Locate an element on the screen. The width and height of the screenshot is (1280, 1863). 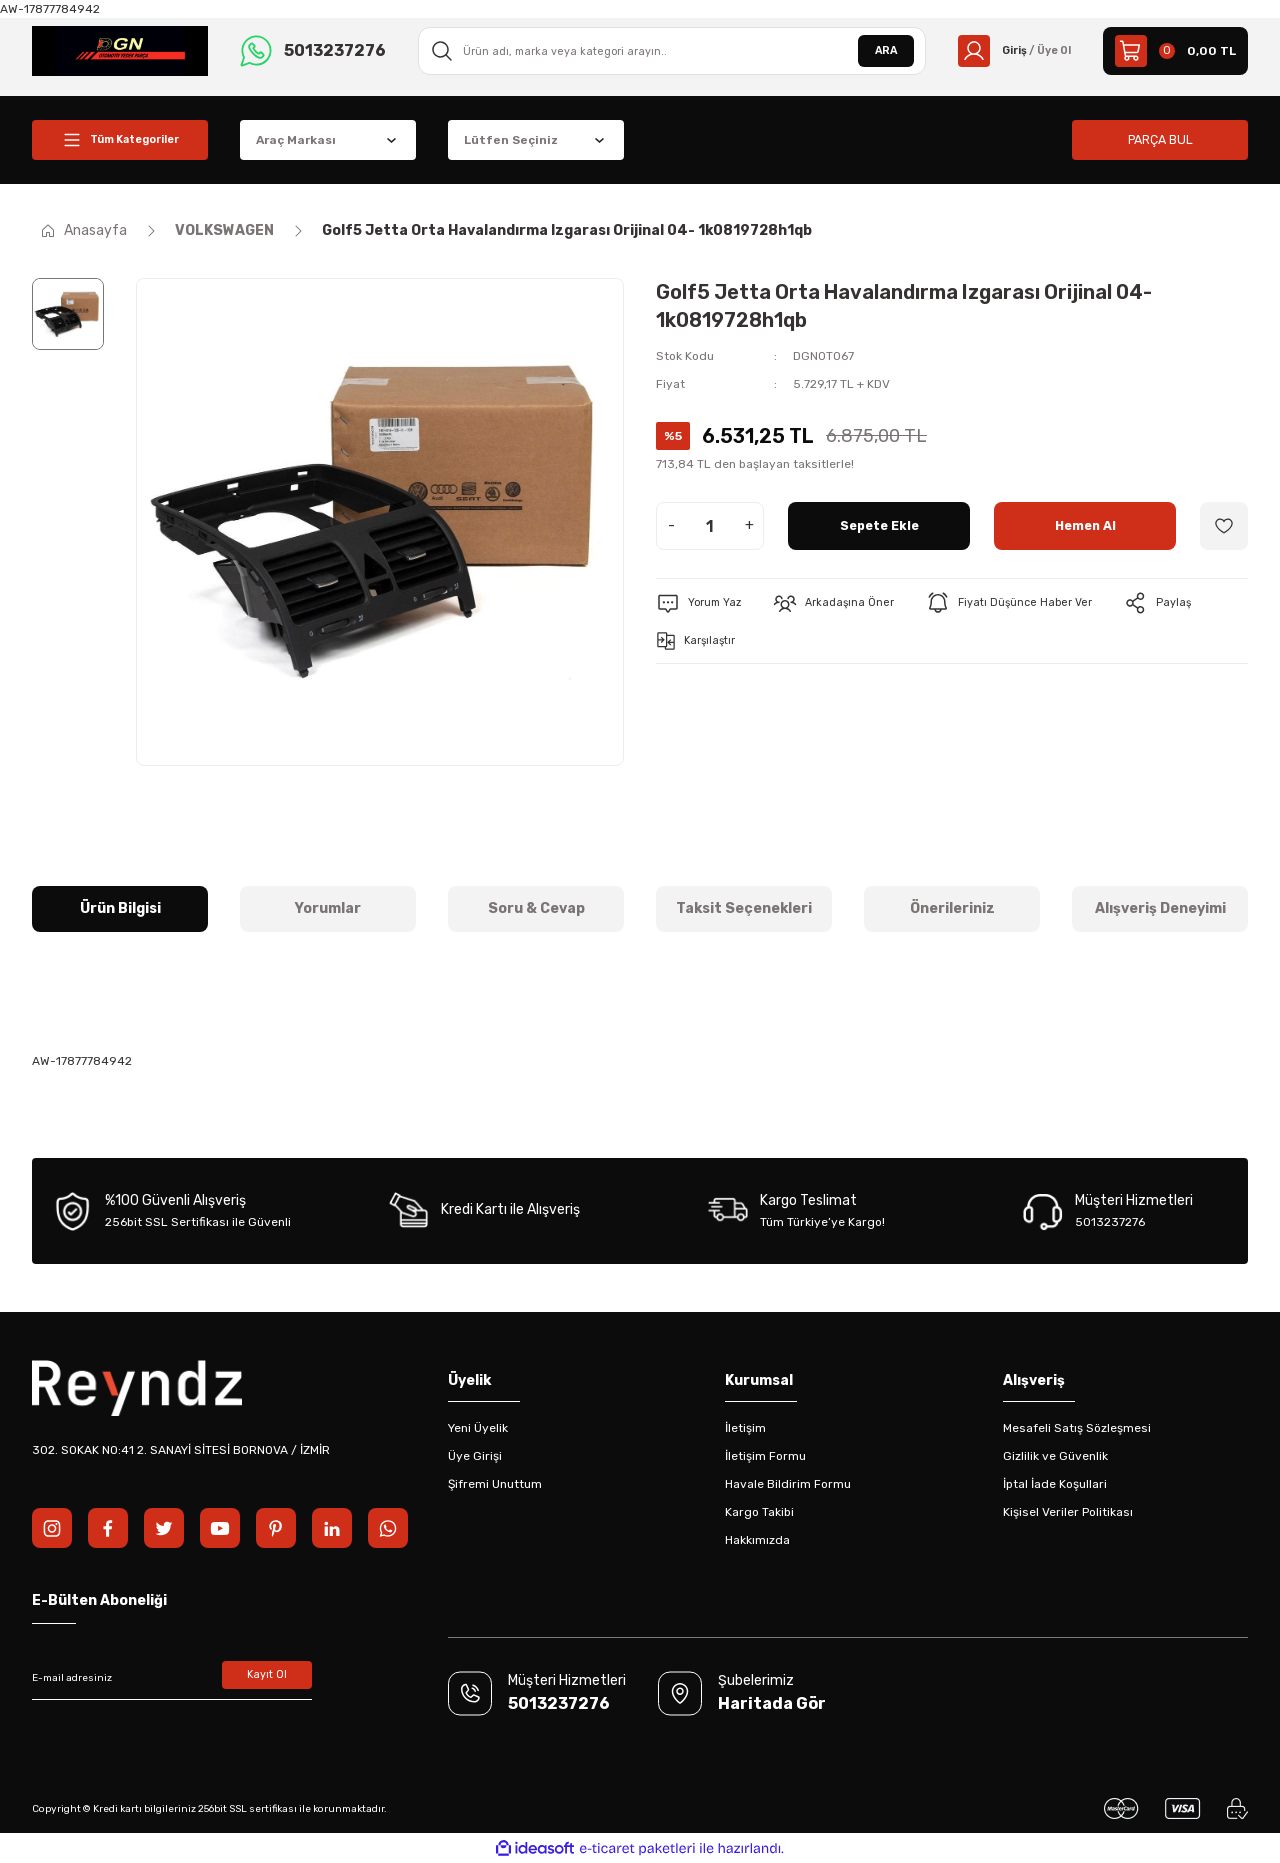
[Search] is located at coordinates (666, 51).